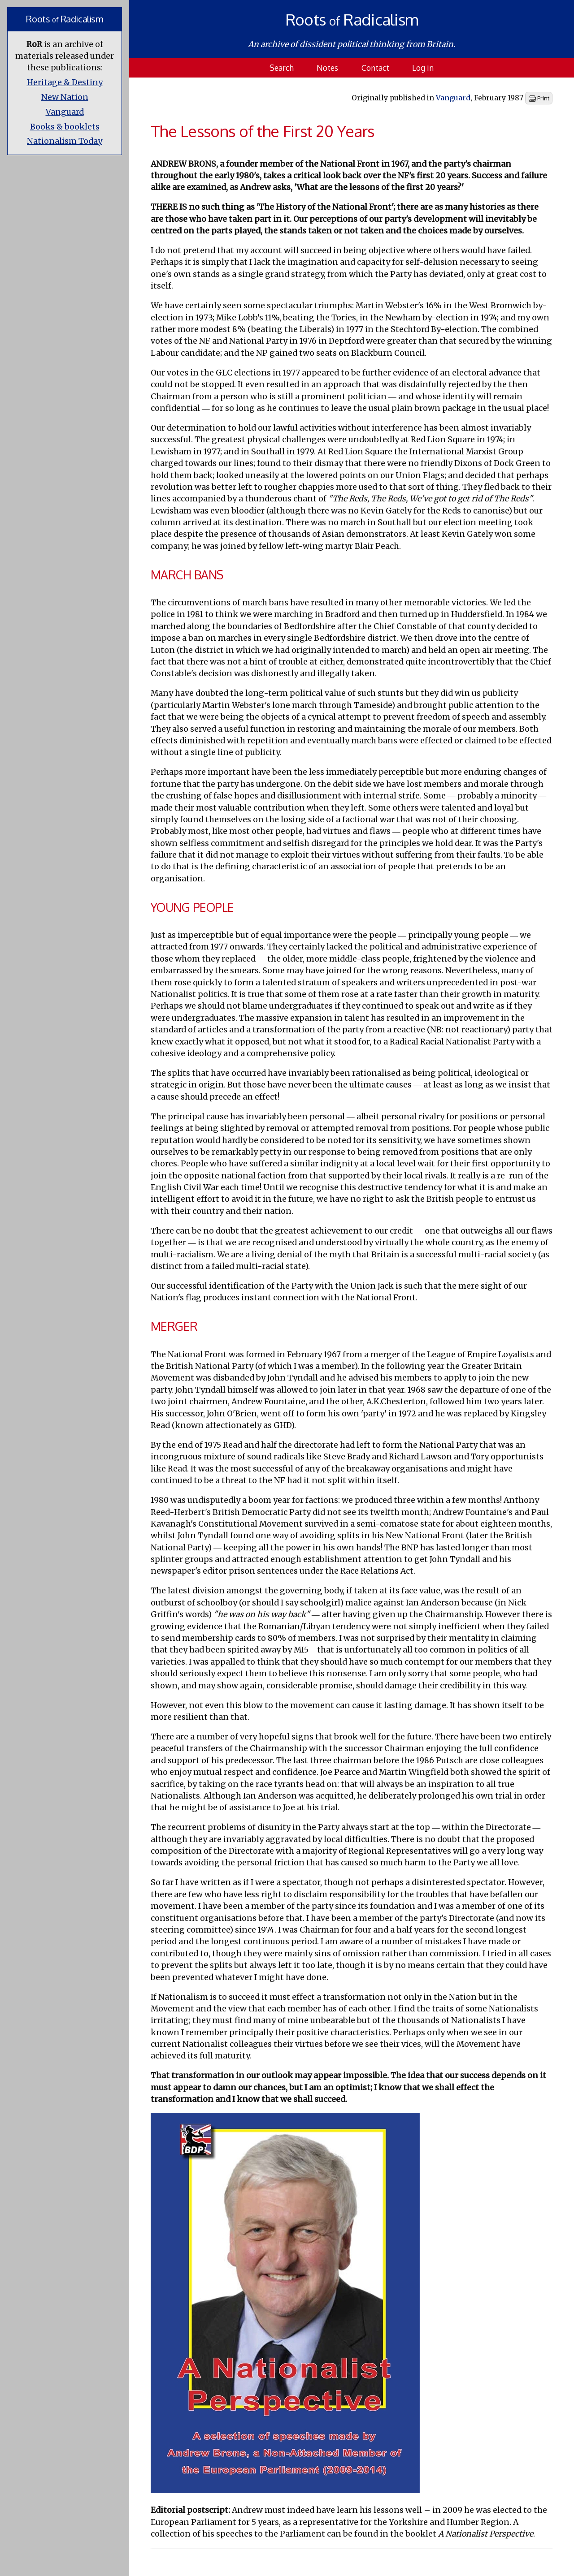 The image size is (574, 2576). Describe the element at coordinates (327, 68) in the screenshot. I see `Notes` at that location.